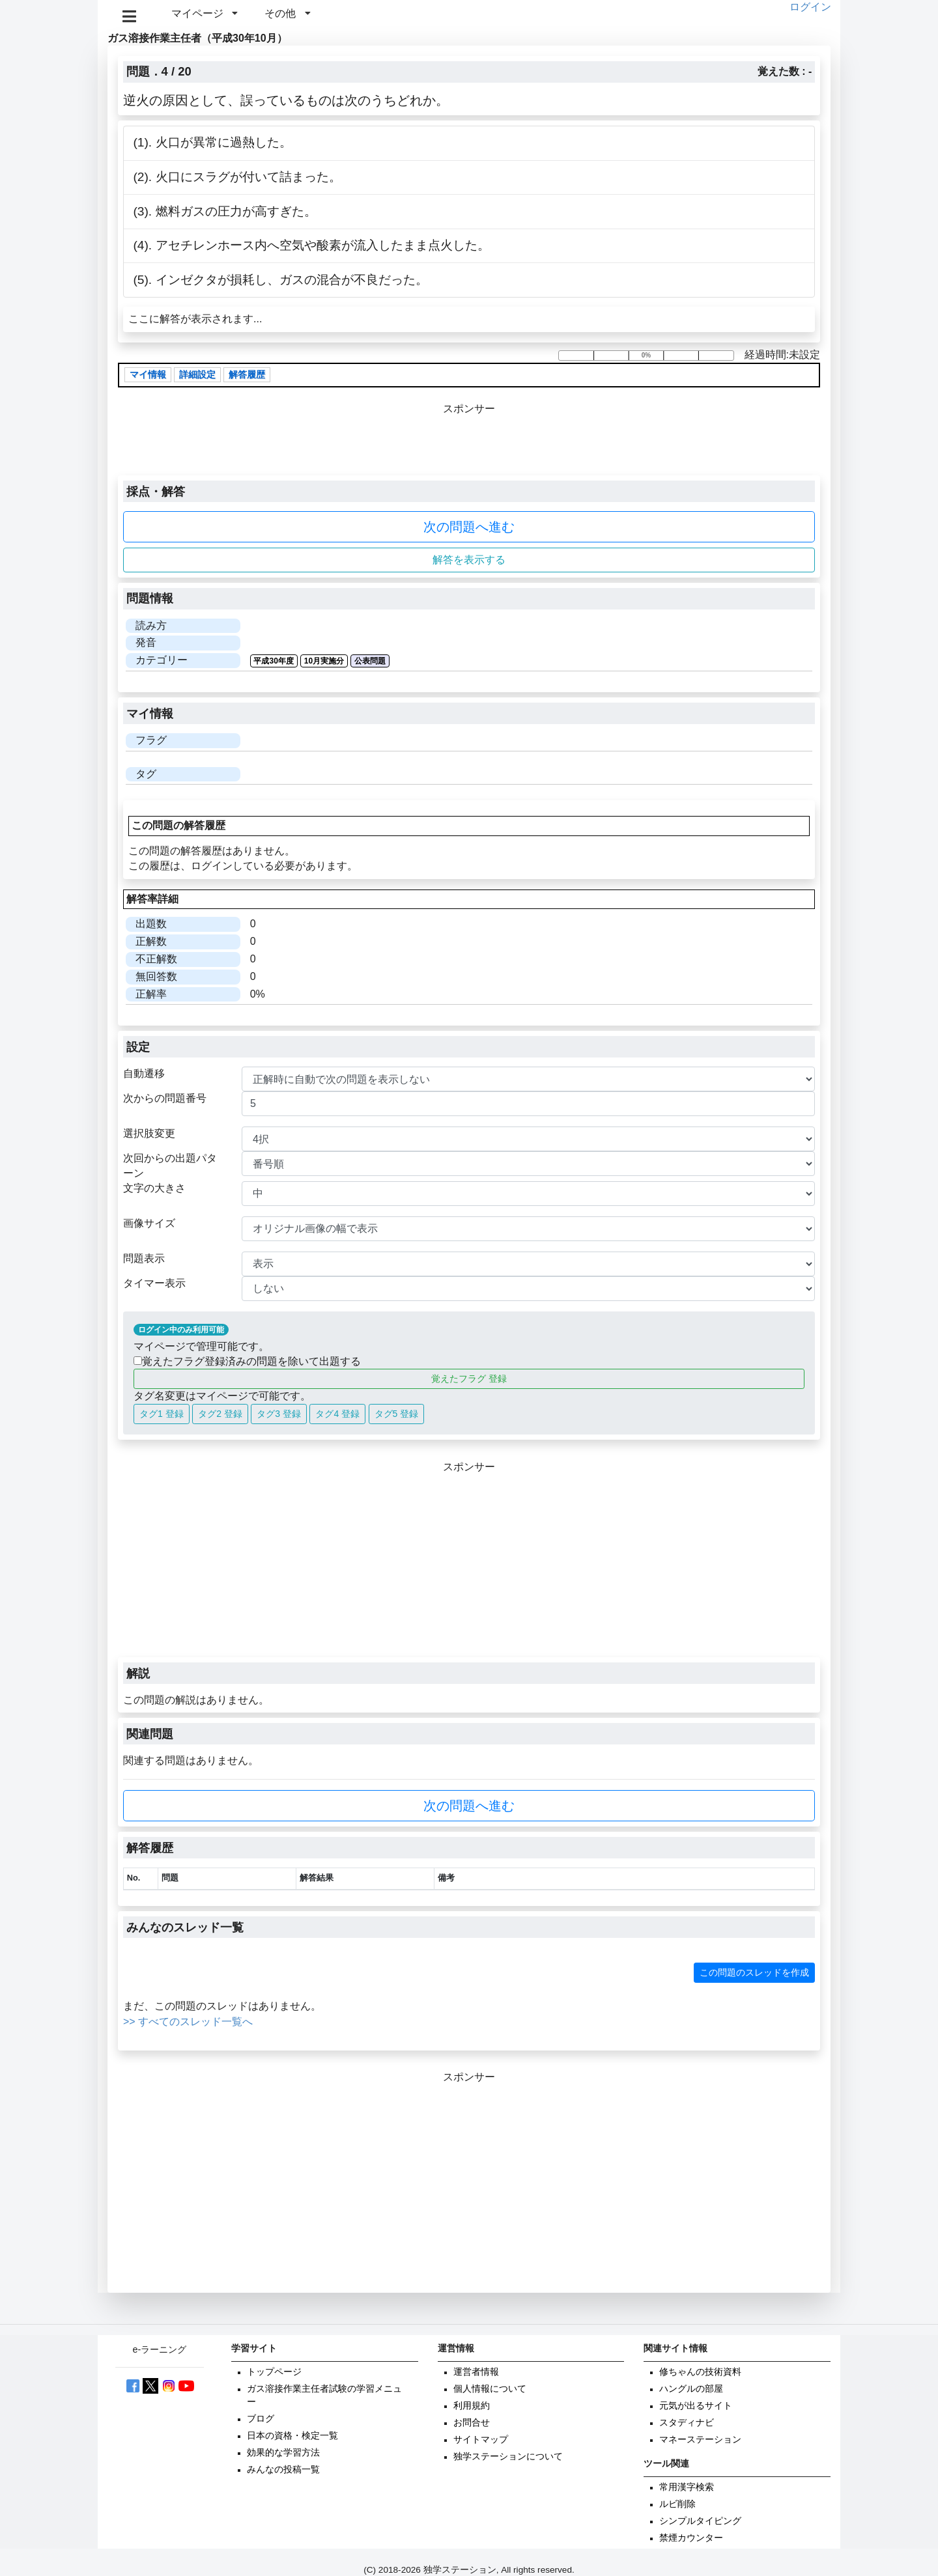 The image size is (938, 2576). What do you see at coordinates (471, 2423) in the screenshot?
I see `お問合せ` at bounding box center [471, 2423].